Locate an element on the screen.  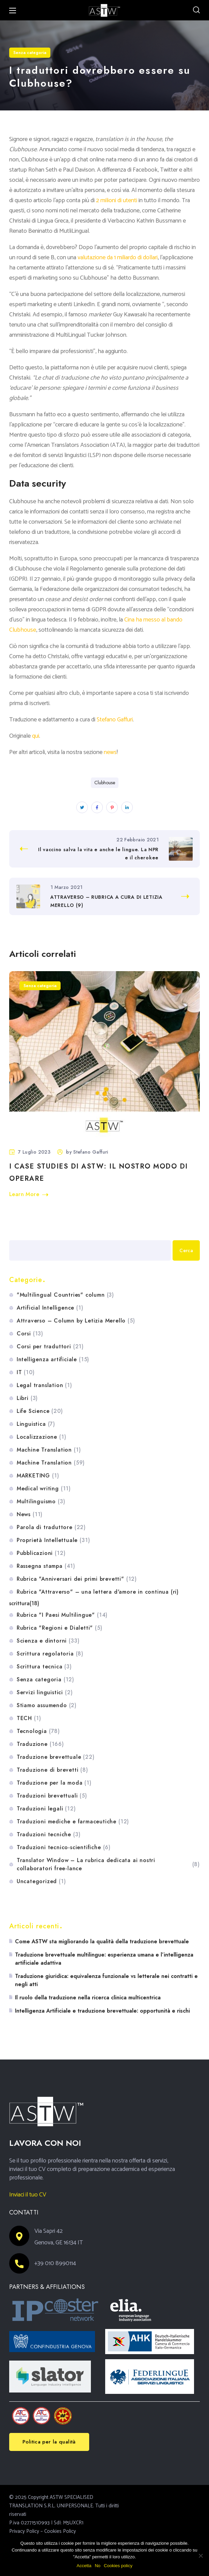
Rubrica "I Paesi Multilingue" is located at coordinates (62, 1615).